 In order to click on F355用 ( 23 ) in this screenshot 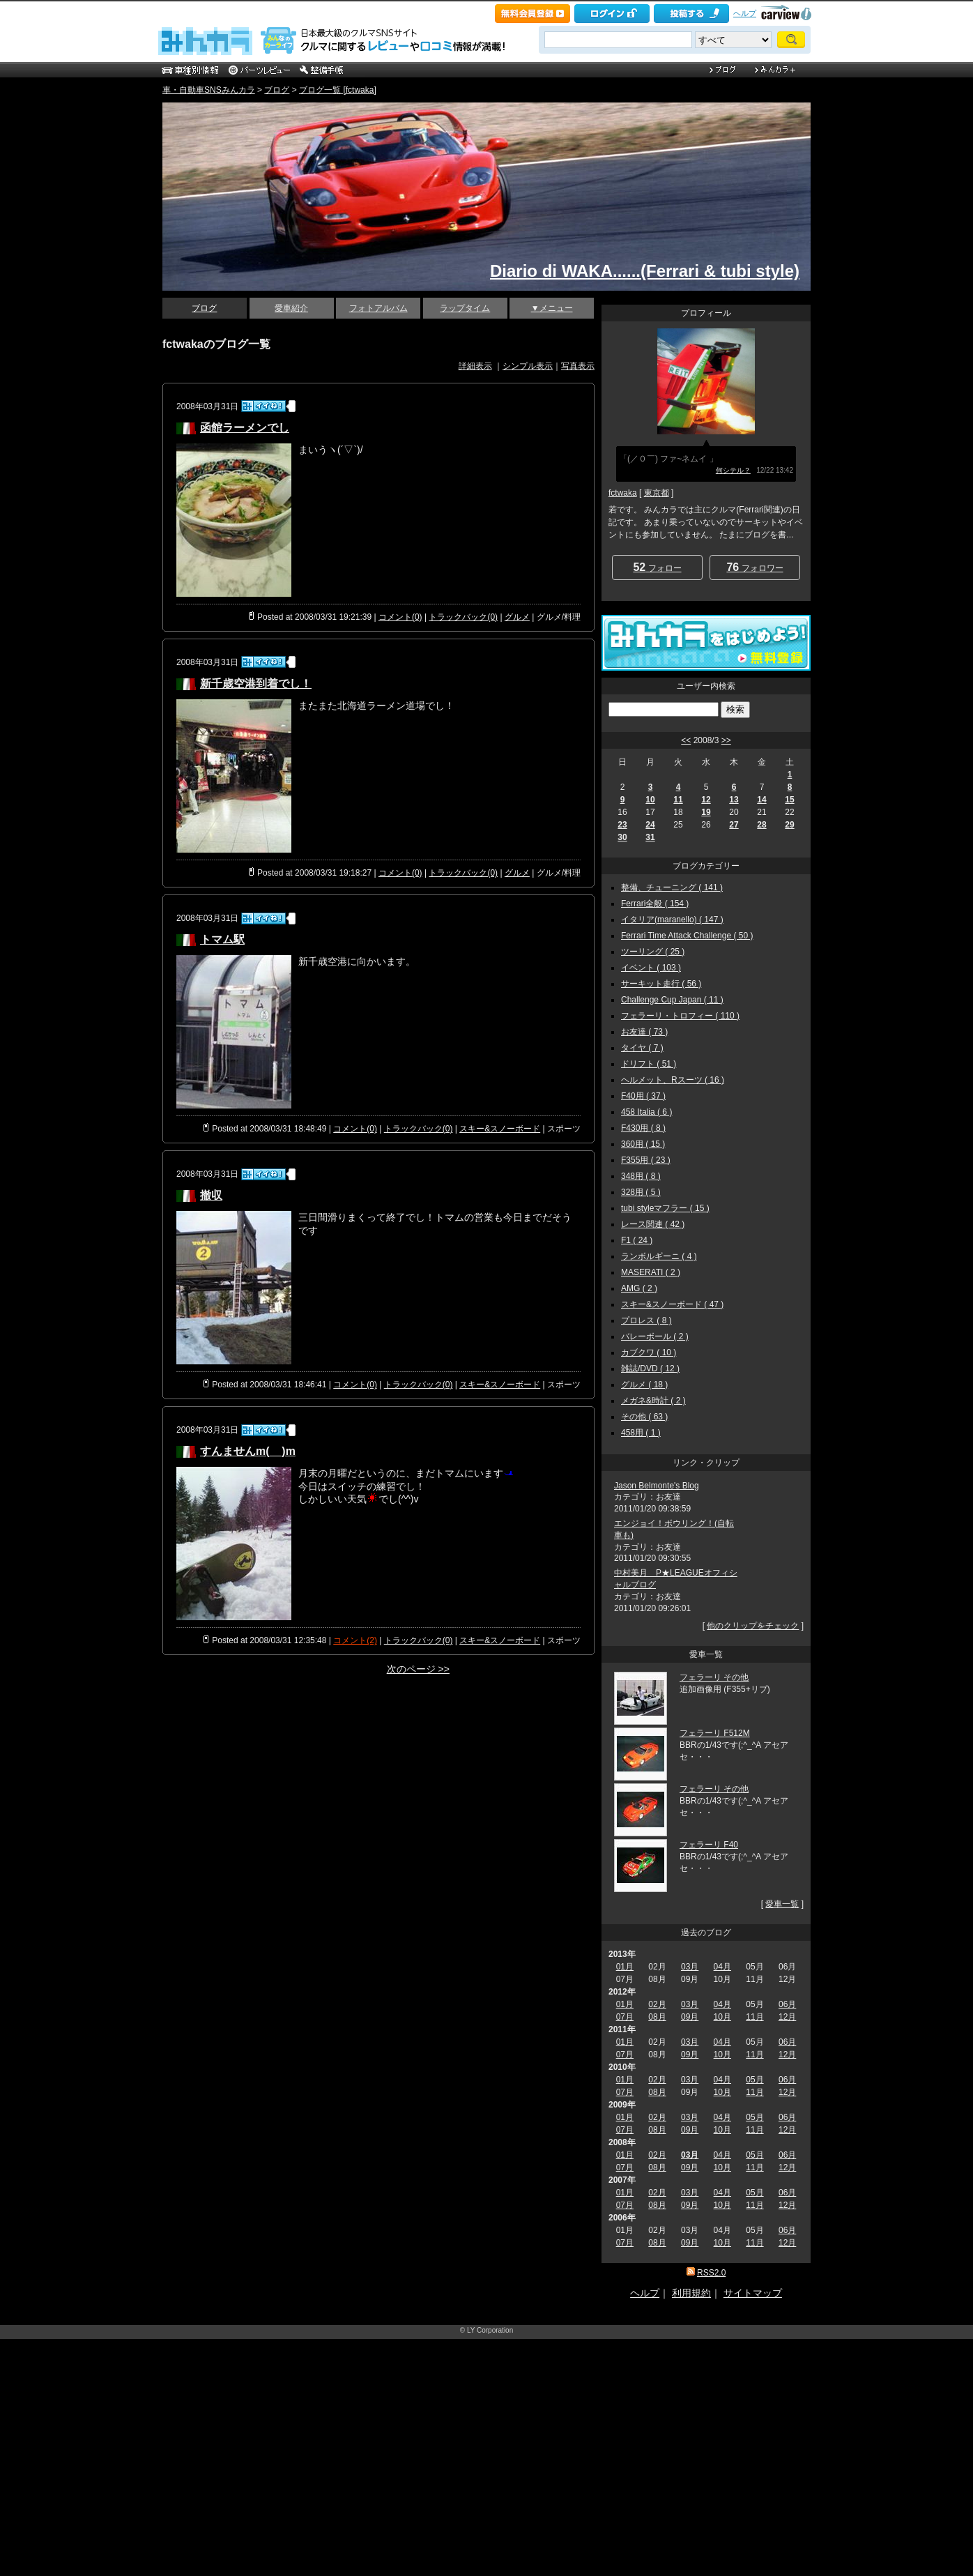, I will do `click(646, 1160)`.